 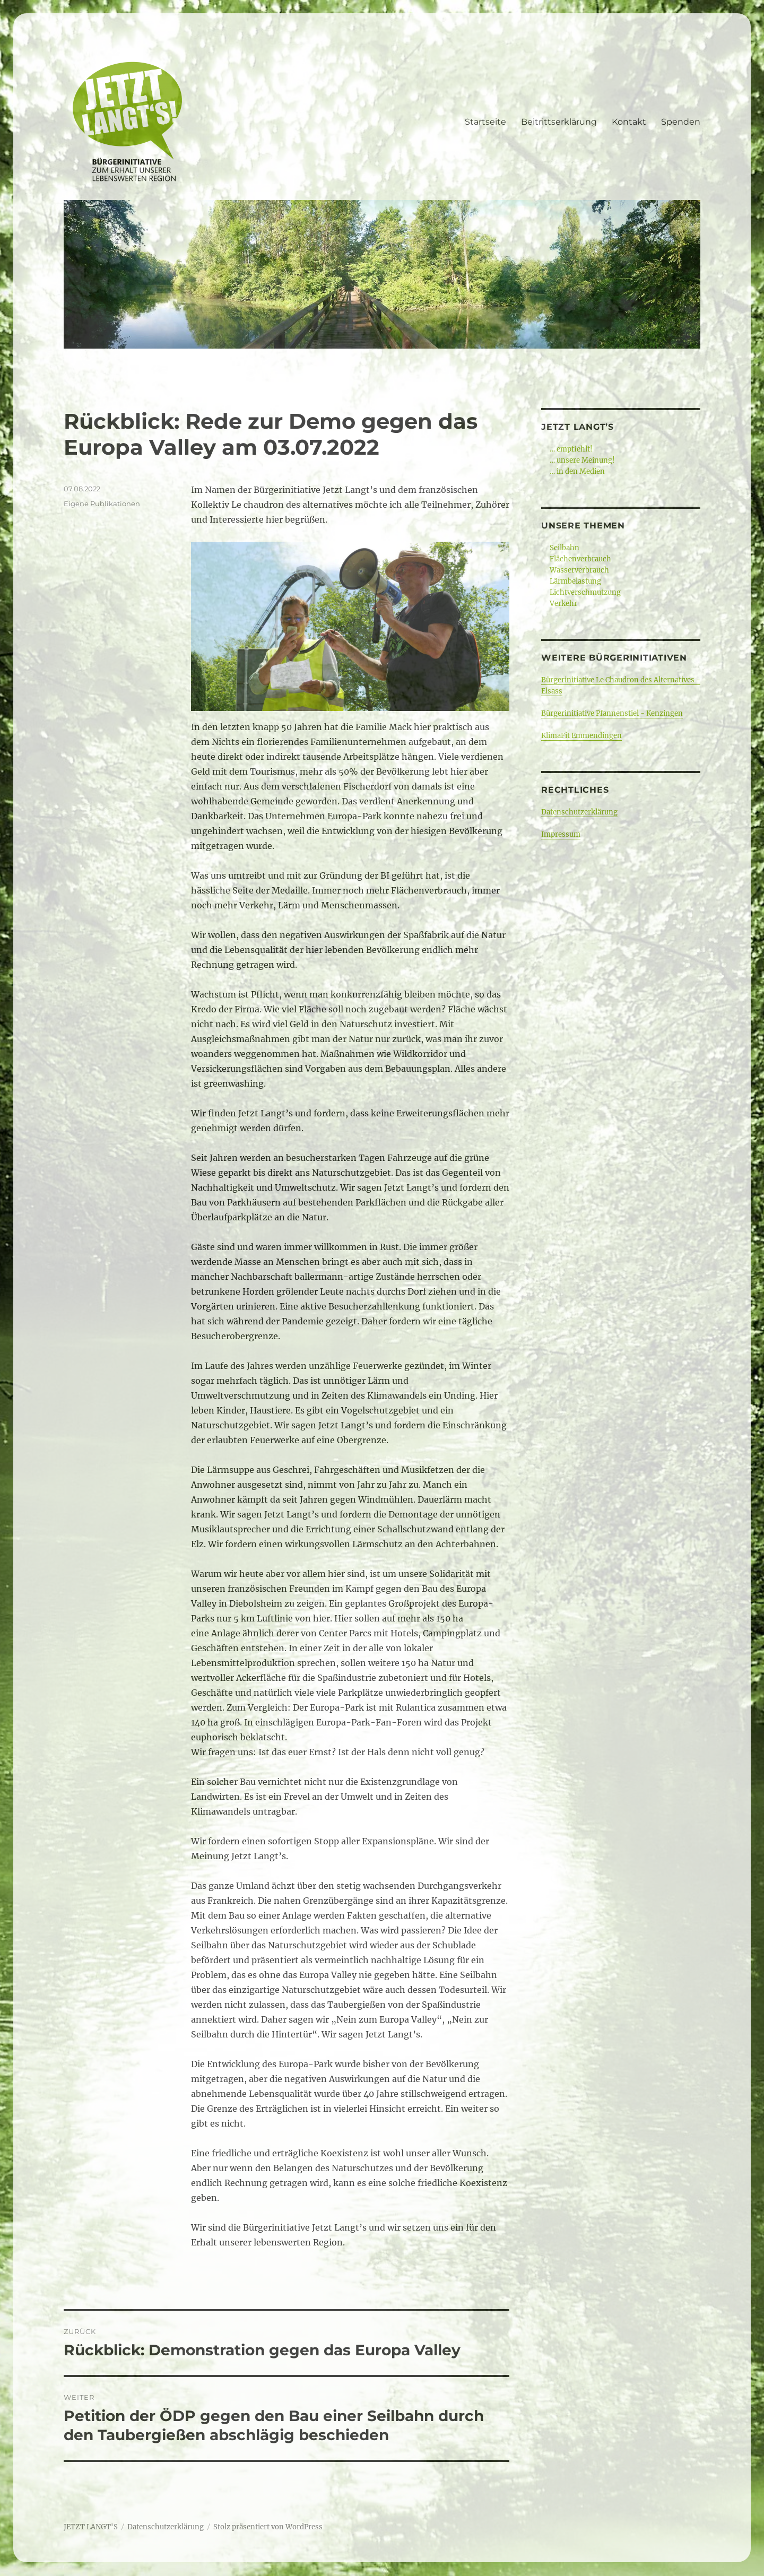 What do you see at coordinates (563, 603) in the screenshot?
I see `Verkehr` at bounding box center [563, 603].